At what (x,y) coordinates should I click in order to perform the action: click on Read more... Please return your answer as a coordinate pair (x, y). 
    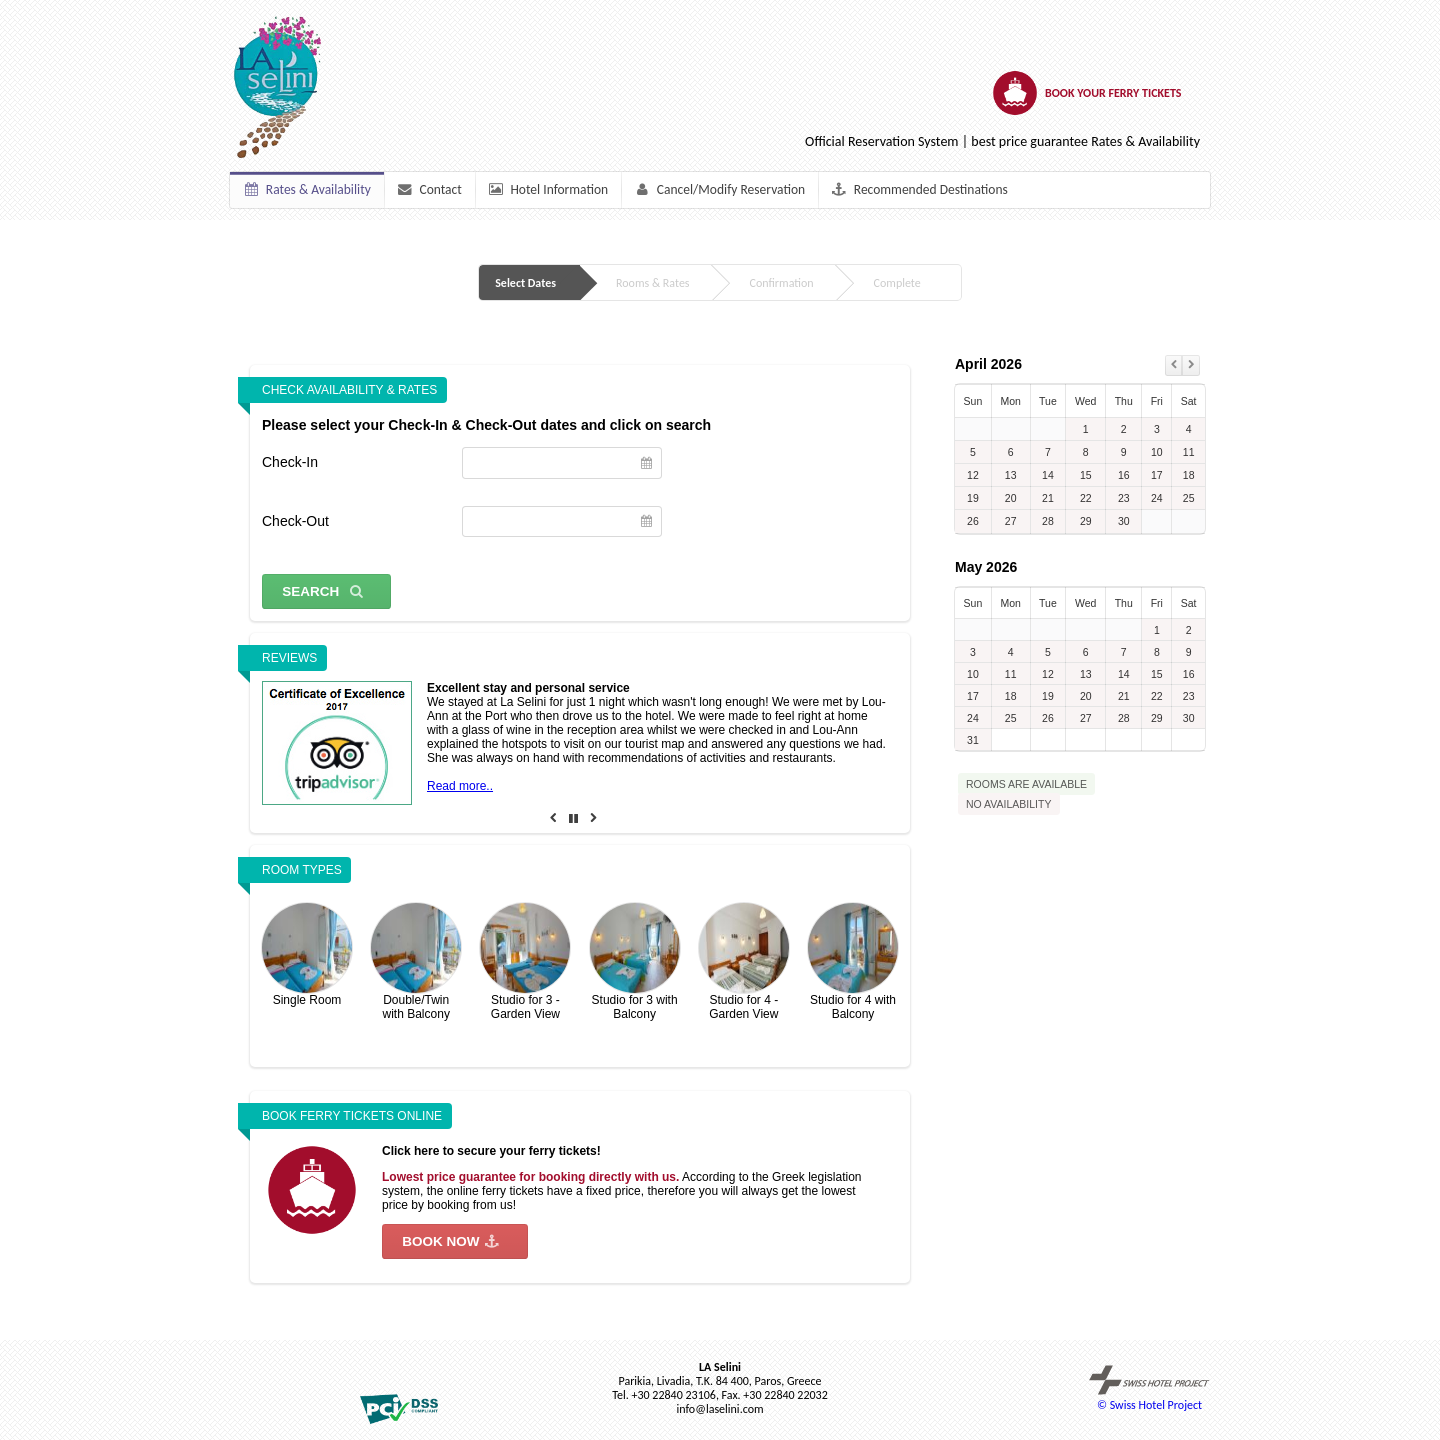
    Looking at the image, I should click on (460, 786).